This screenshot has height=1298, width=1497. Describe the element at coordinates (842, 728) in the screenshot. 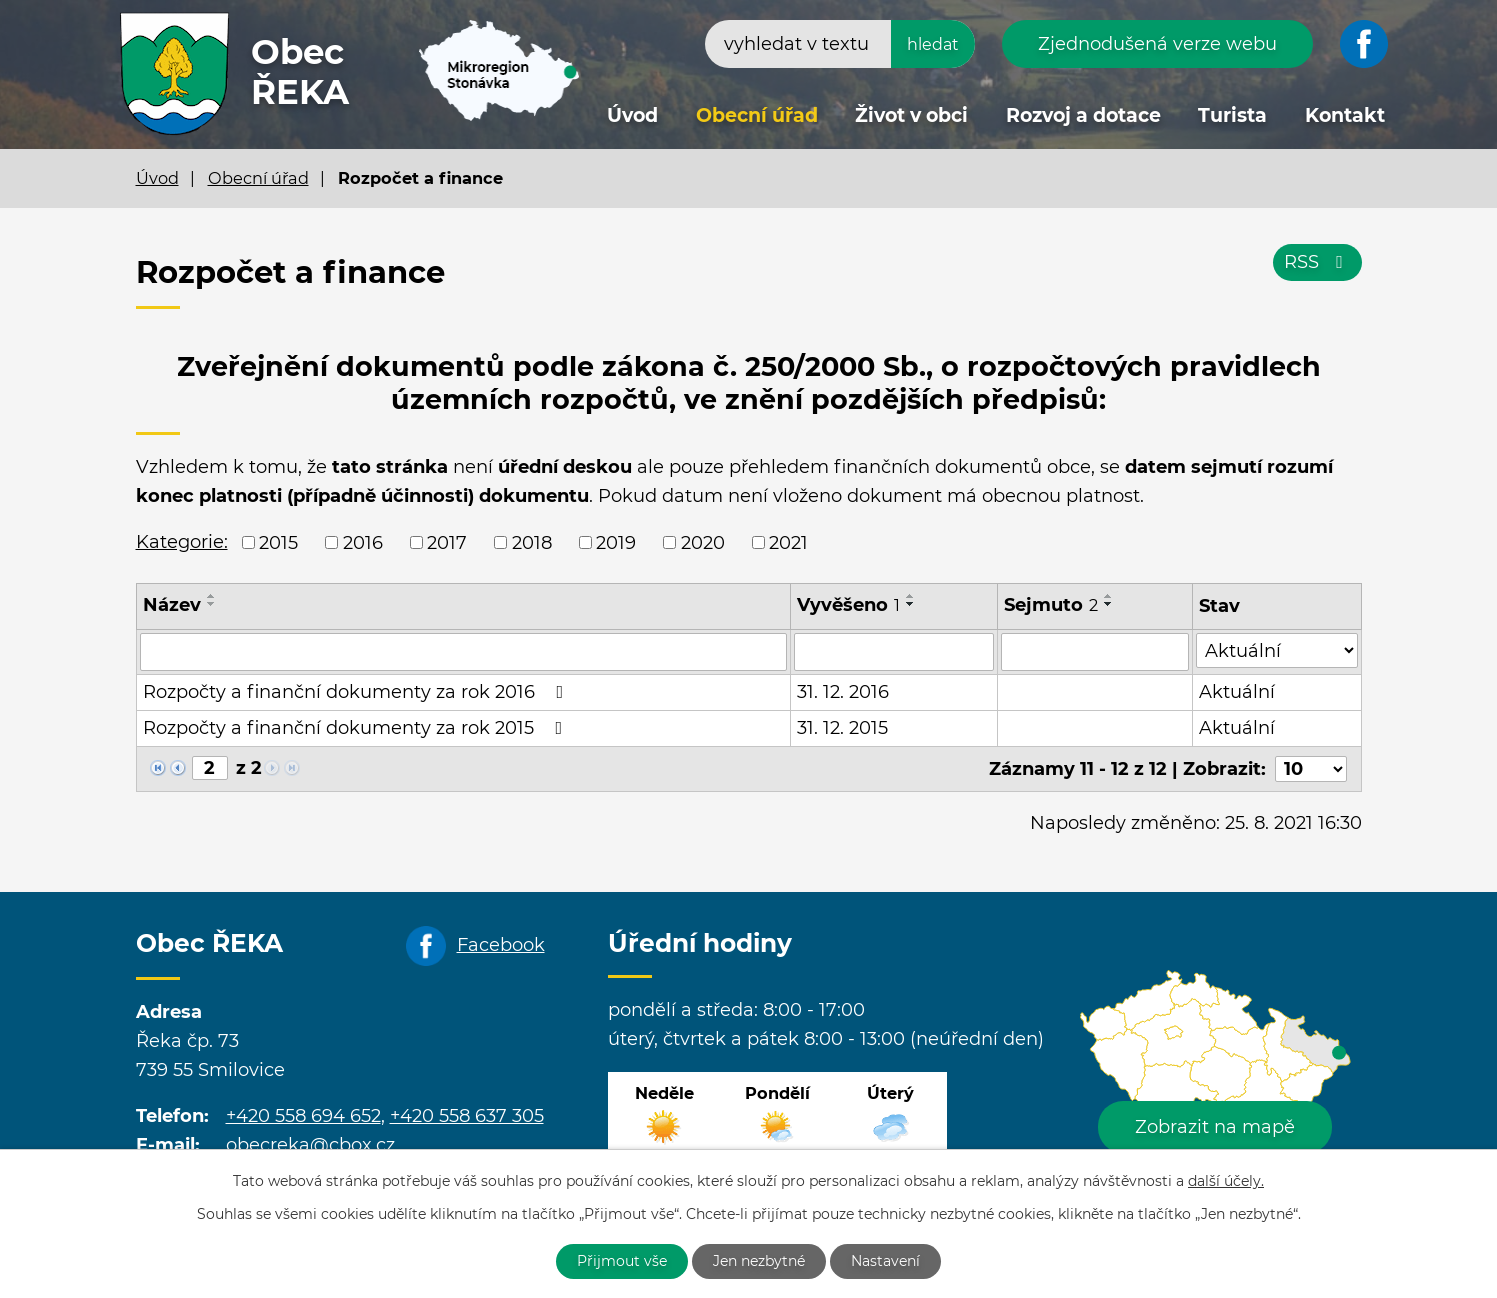

I see `31. 12. 2015` at that location.